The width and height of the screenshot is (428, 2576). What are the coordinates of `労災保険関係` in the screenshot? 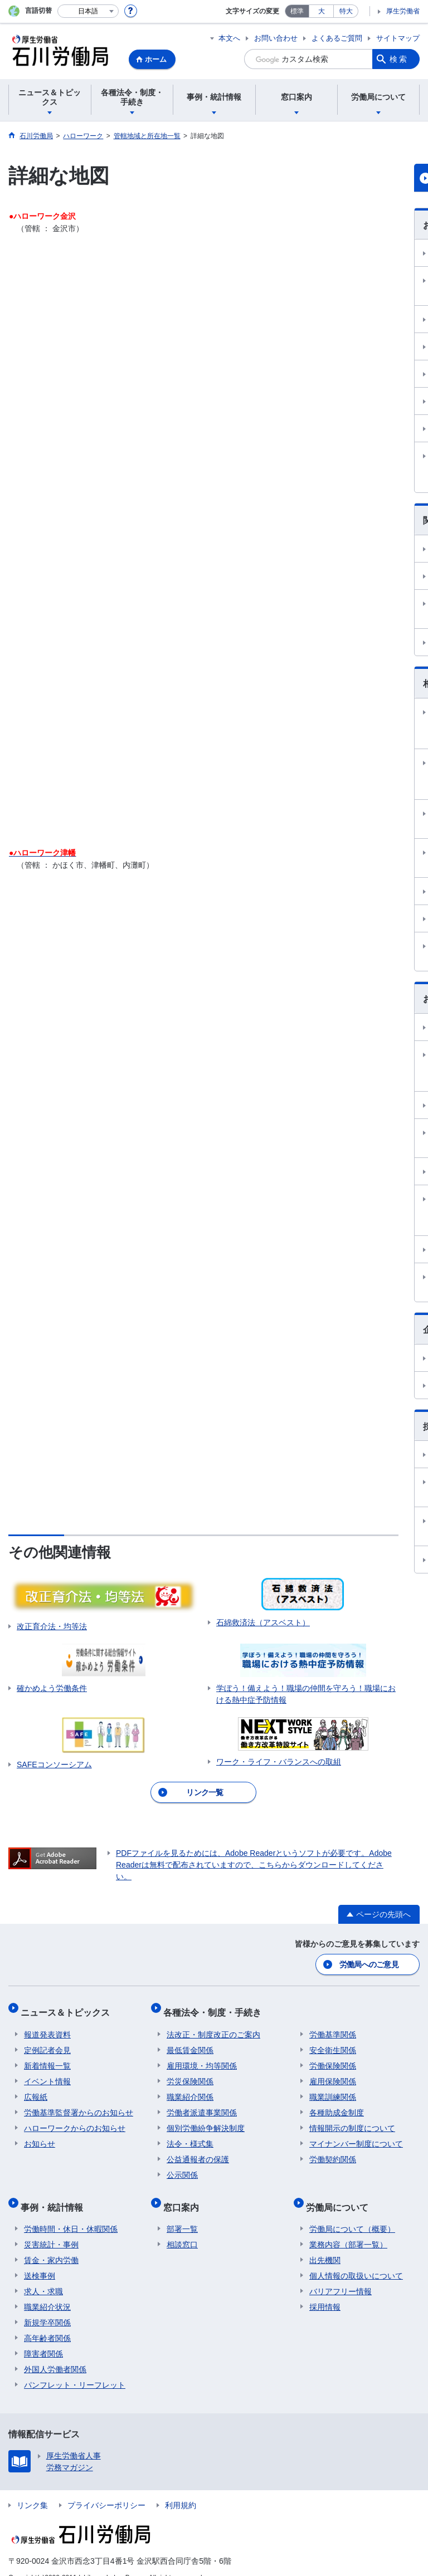 It's located at (190, 2072).